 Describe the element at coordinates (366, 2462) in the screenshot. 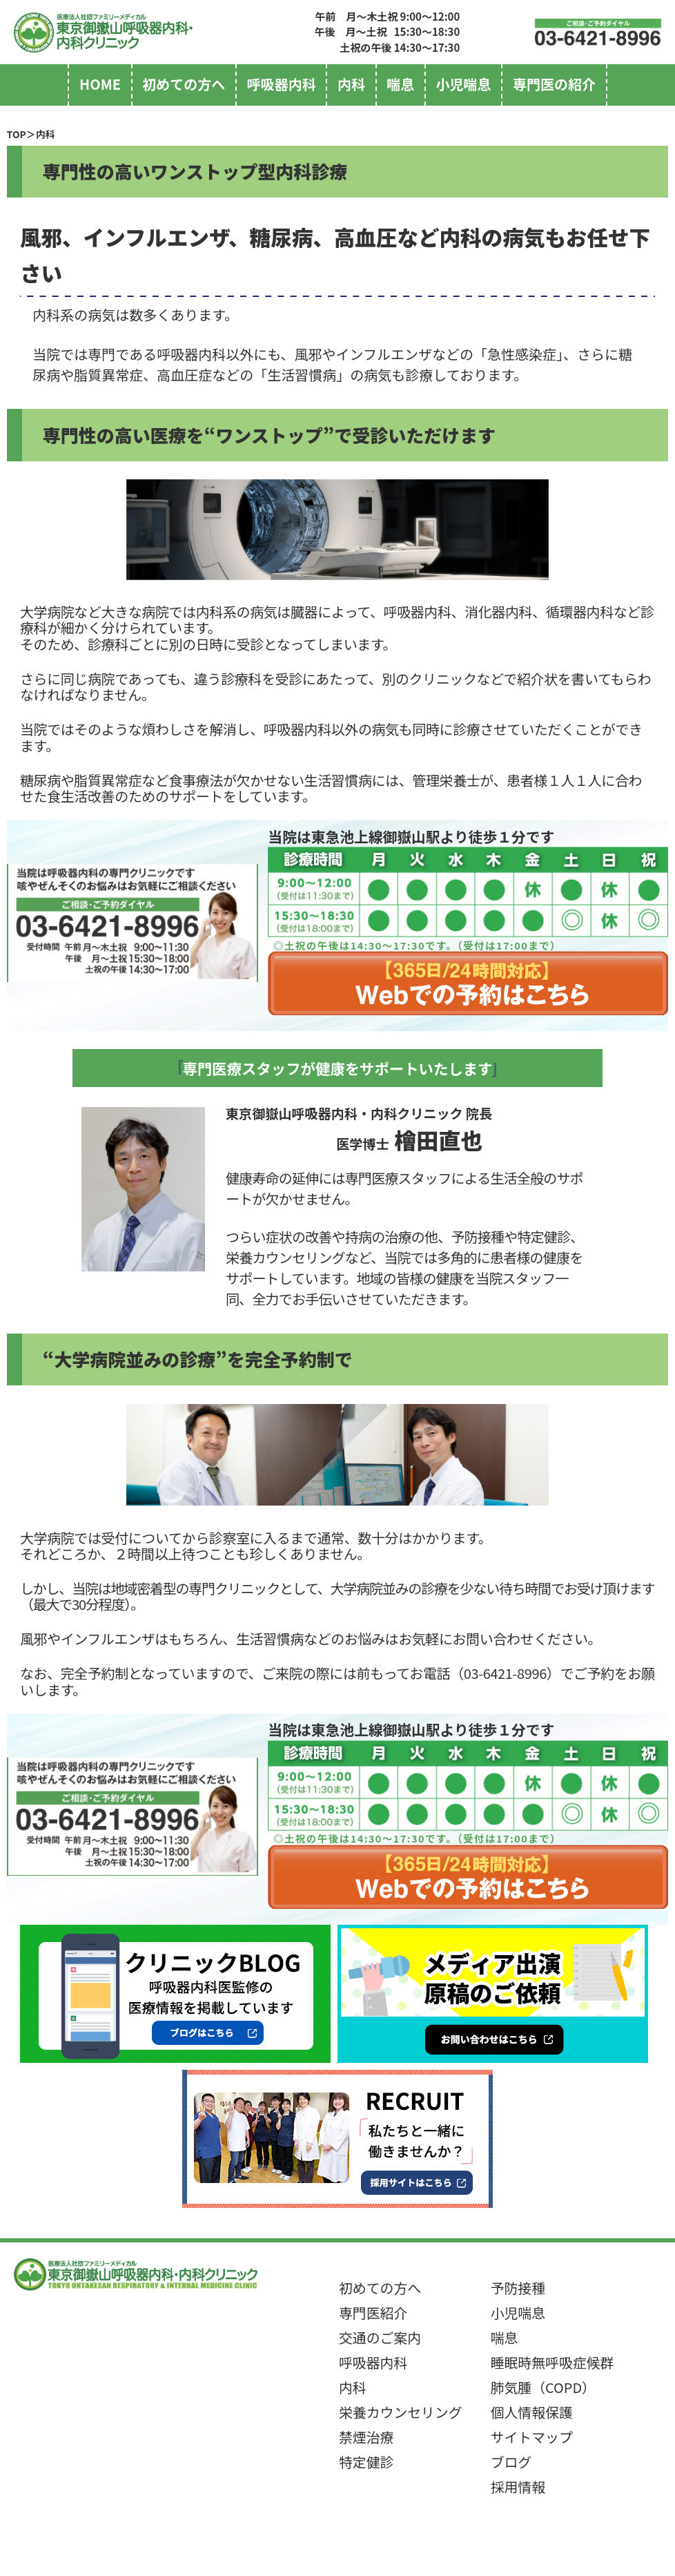

I see `特定健診` at that location.